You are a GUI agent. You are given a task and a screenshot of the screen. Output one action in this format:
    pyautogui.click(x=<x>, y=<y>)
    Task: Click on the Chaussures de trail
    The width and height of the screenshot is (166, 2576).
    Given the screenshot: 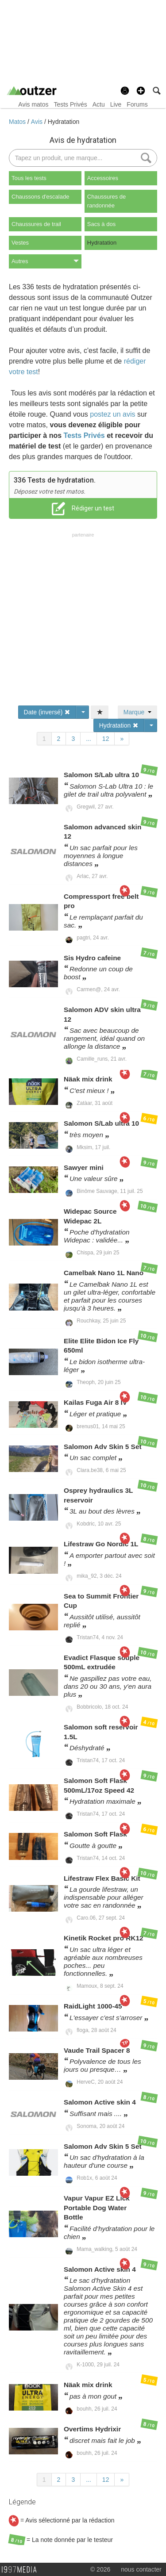 What is the action you would take?
    pyautogui.click(x=36, y=224)
    